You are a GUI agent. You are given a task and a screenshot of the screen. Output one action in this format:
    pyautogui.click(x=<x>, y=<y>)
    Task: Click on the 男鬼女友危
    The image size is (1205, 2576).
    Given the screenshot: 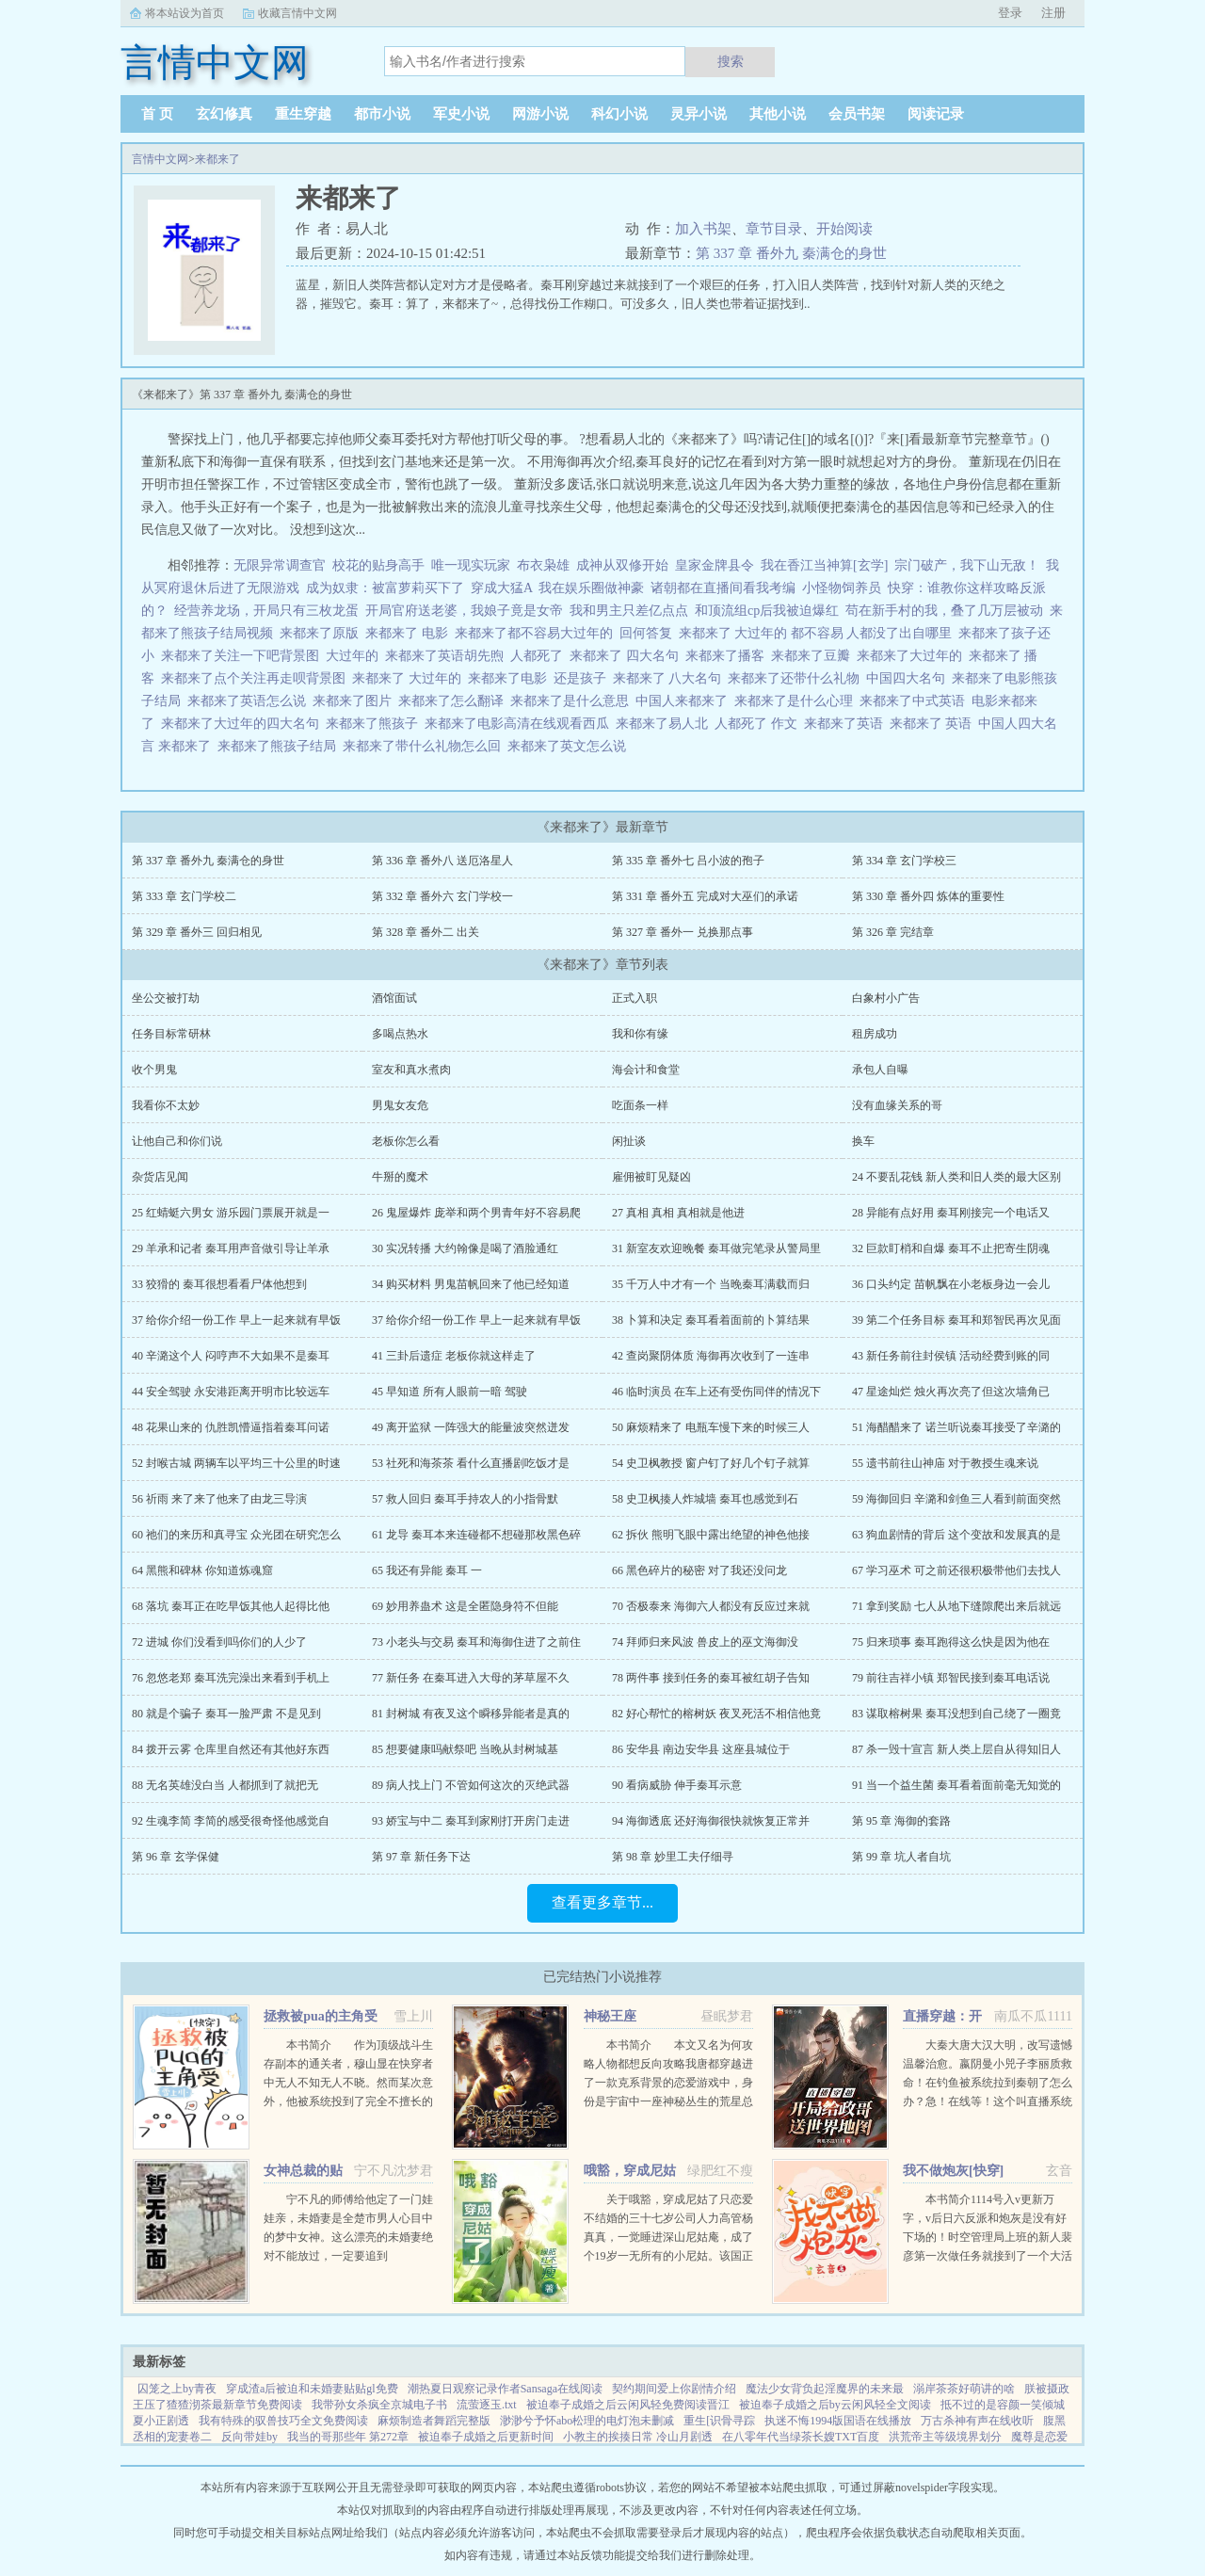 What is the action you would take?
    pyautogui.click(x=400, y=1105)
    